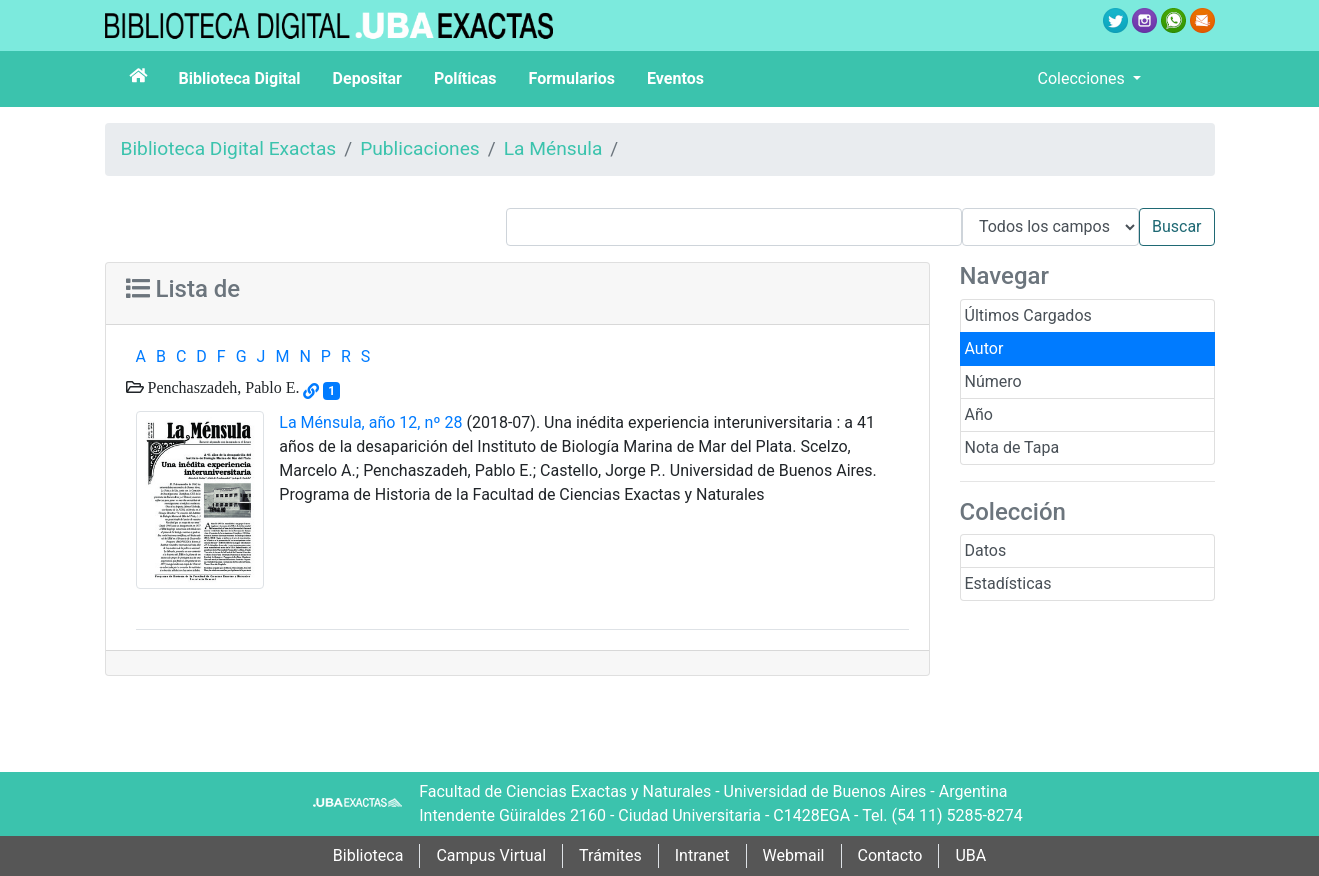 The image size is (1319, 876). What do you see at coordinates (979, 414) in the screenshot?
I see `Año` at bounding box center [979, 414].